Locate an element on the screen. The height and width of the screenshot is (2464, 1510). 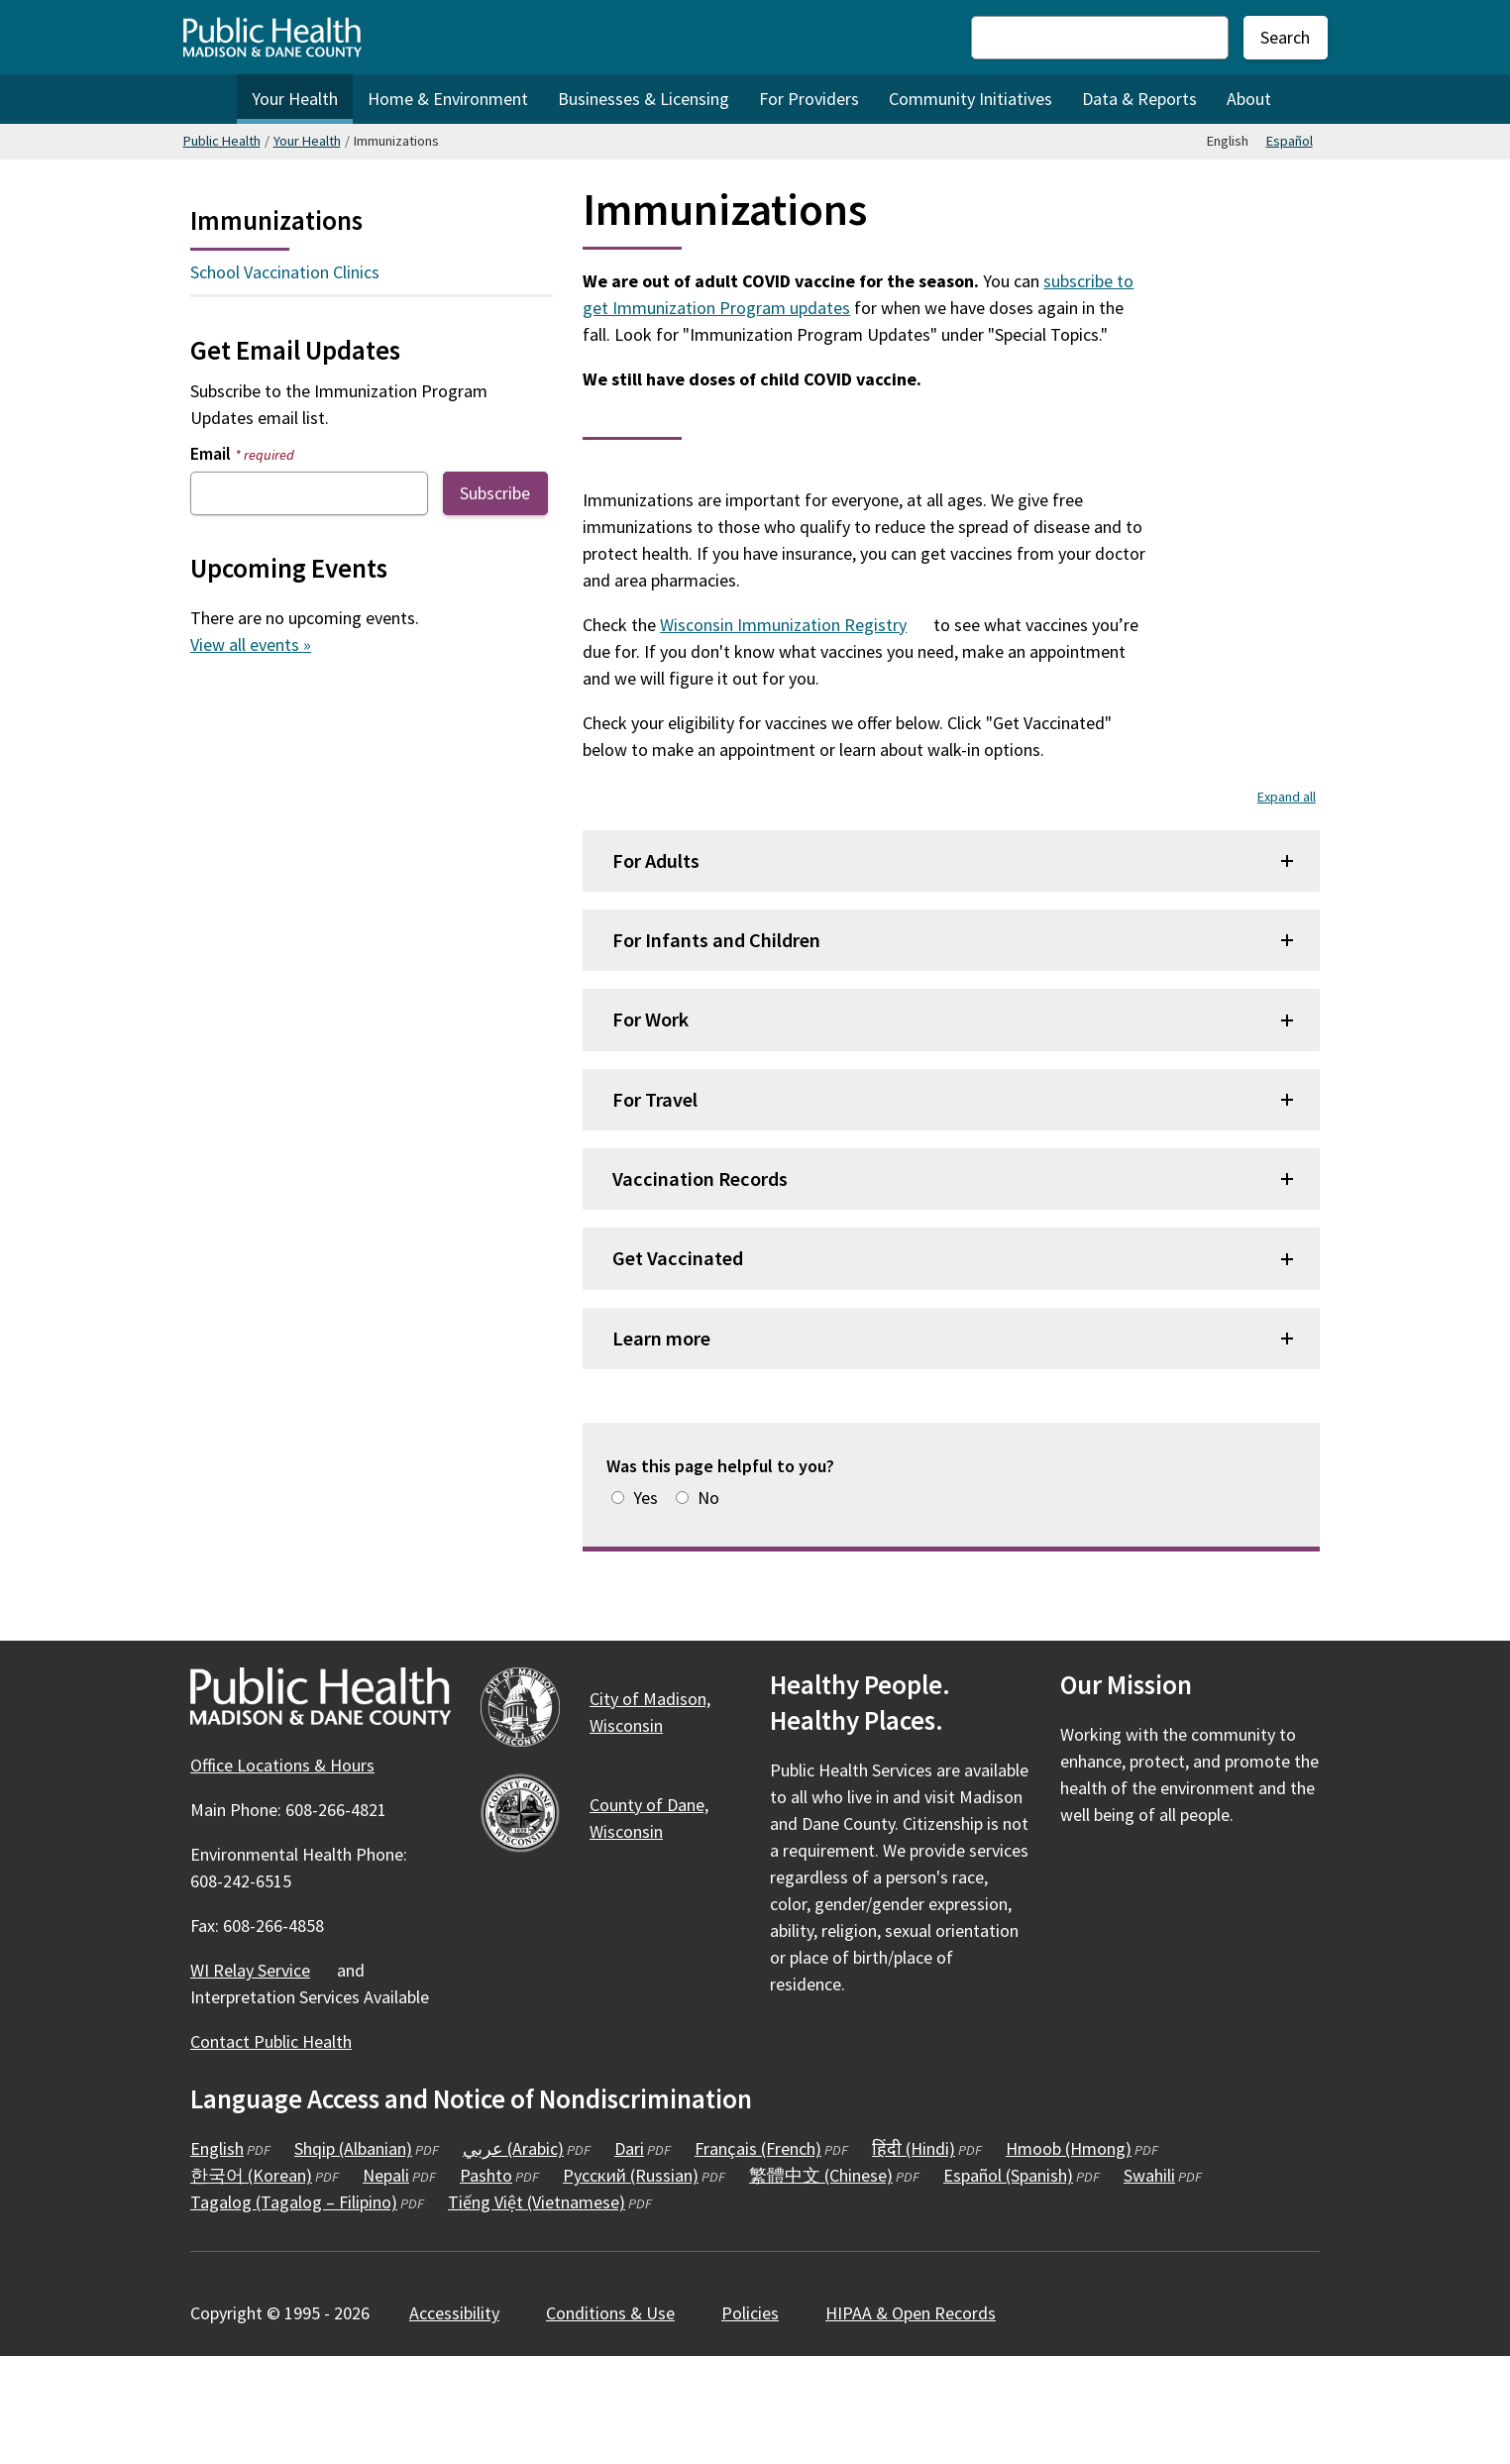
Conditions & is located at coordinates (622, 2420).